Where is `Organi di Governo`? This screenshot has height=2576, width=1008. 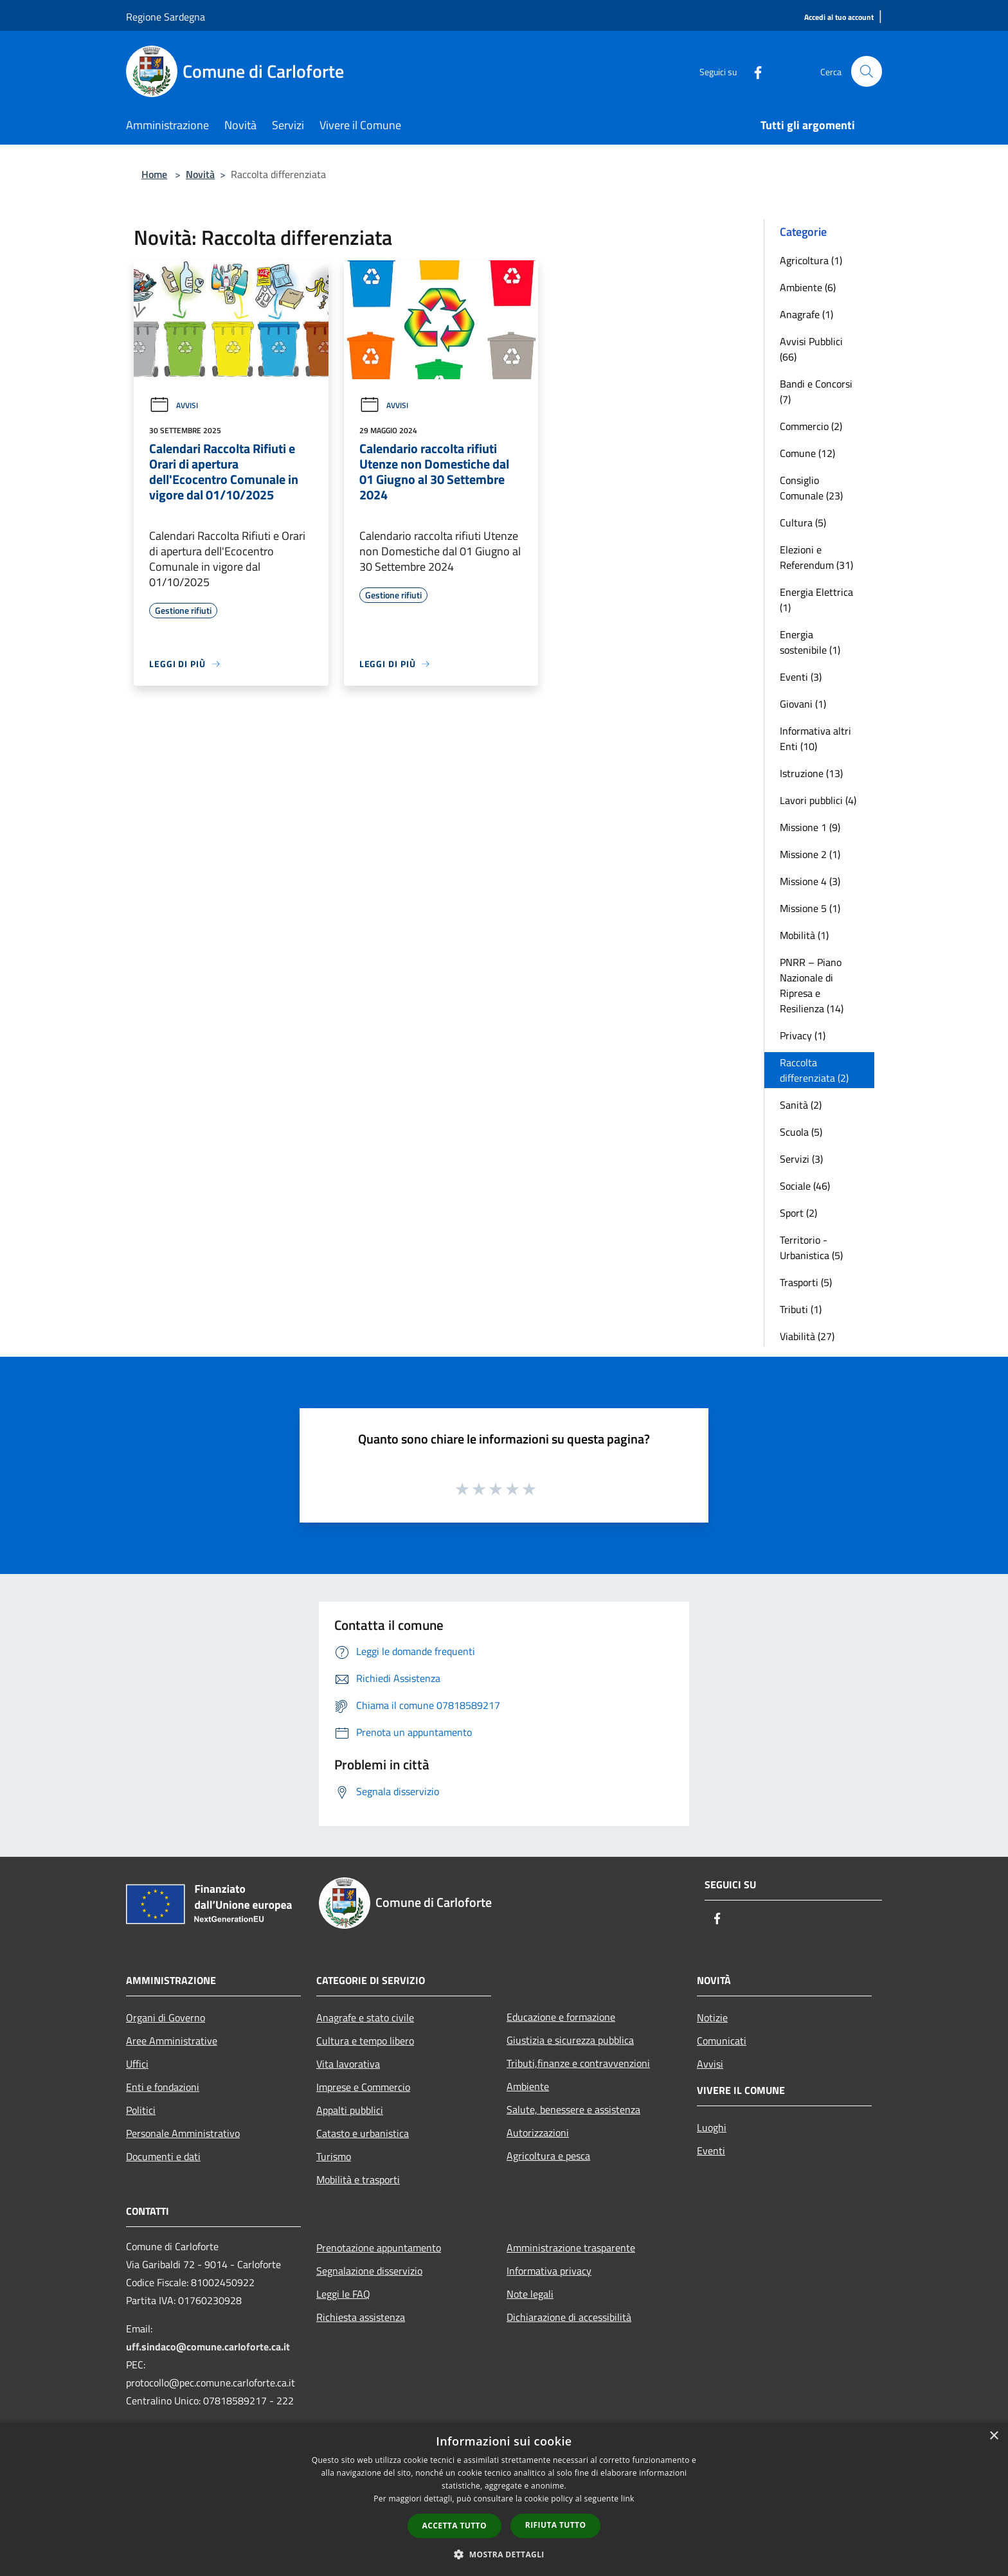
Organi di Governo is located at coordinates (165, 2017).